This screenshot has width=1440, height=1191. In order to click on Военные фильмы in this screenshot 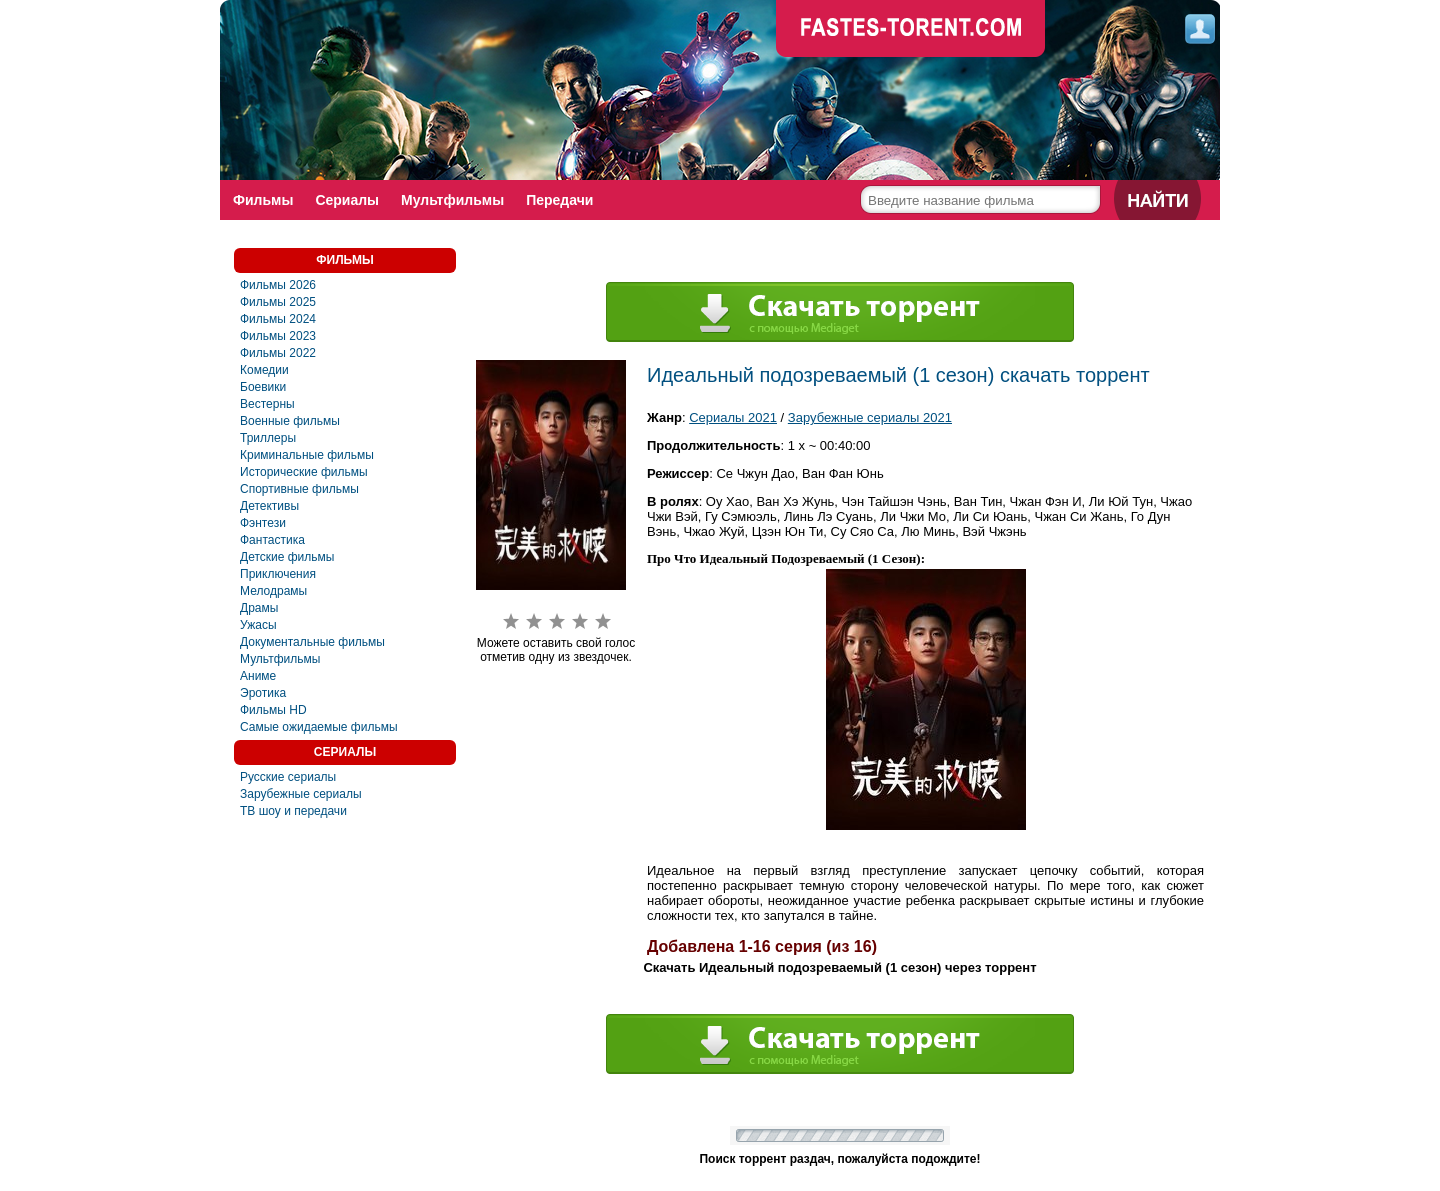, I will do `click(290, 421)`.